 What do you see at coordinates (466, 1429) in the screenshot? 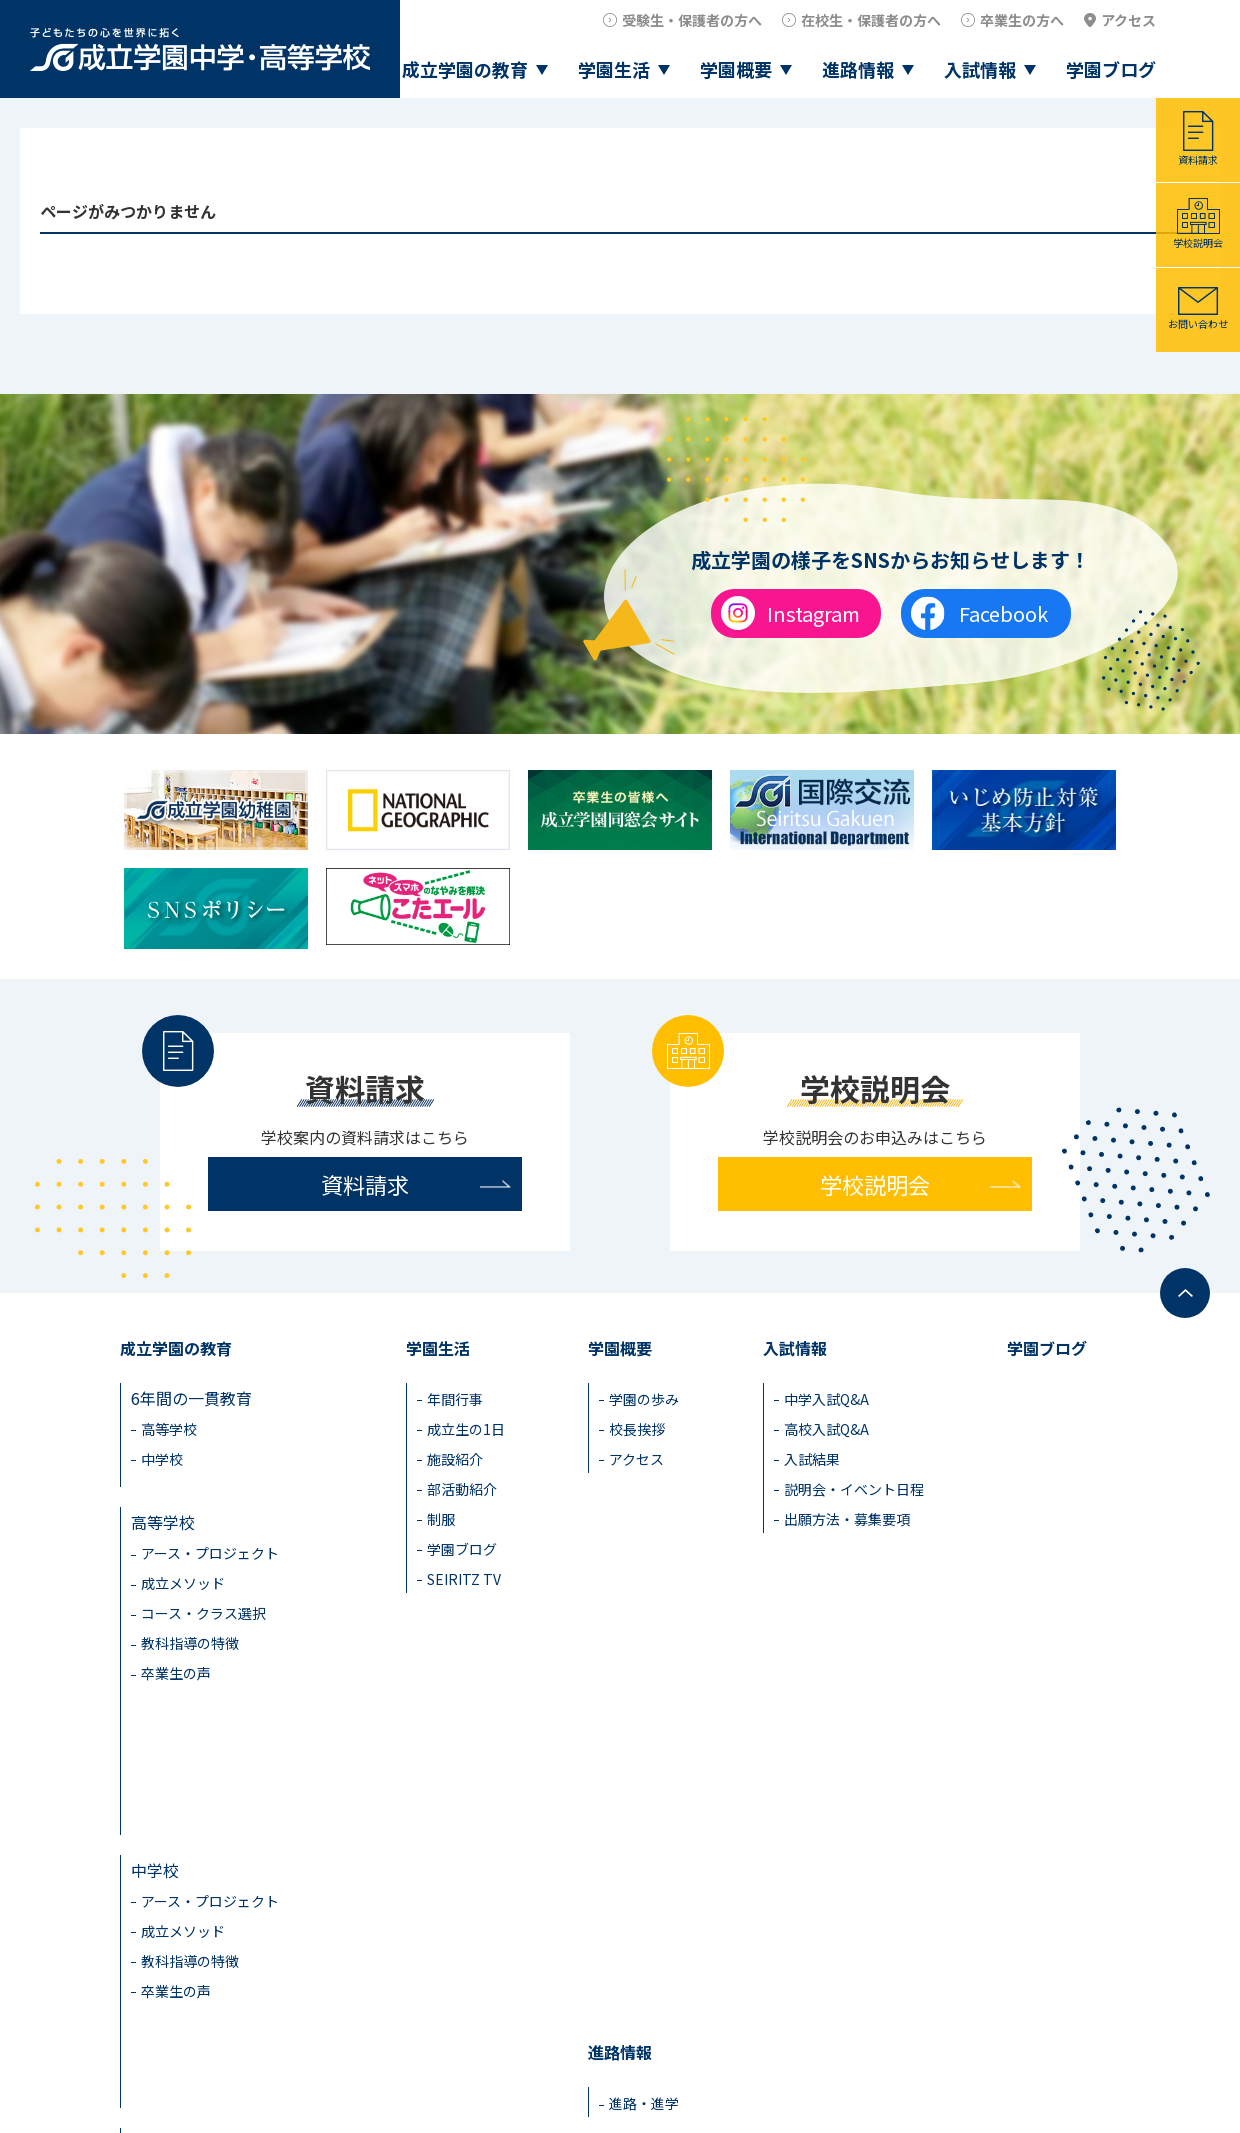
I see `成立生の1日` at bounding box center [466, 1429].